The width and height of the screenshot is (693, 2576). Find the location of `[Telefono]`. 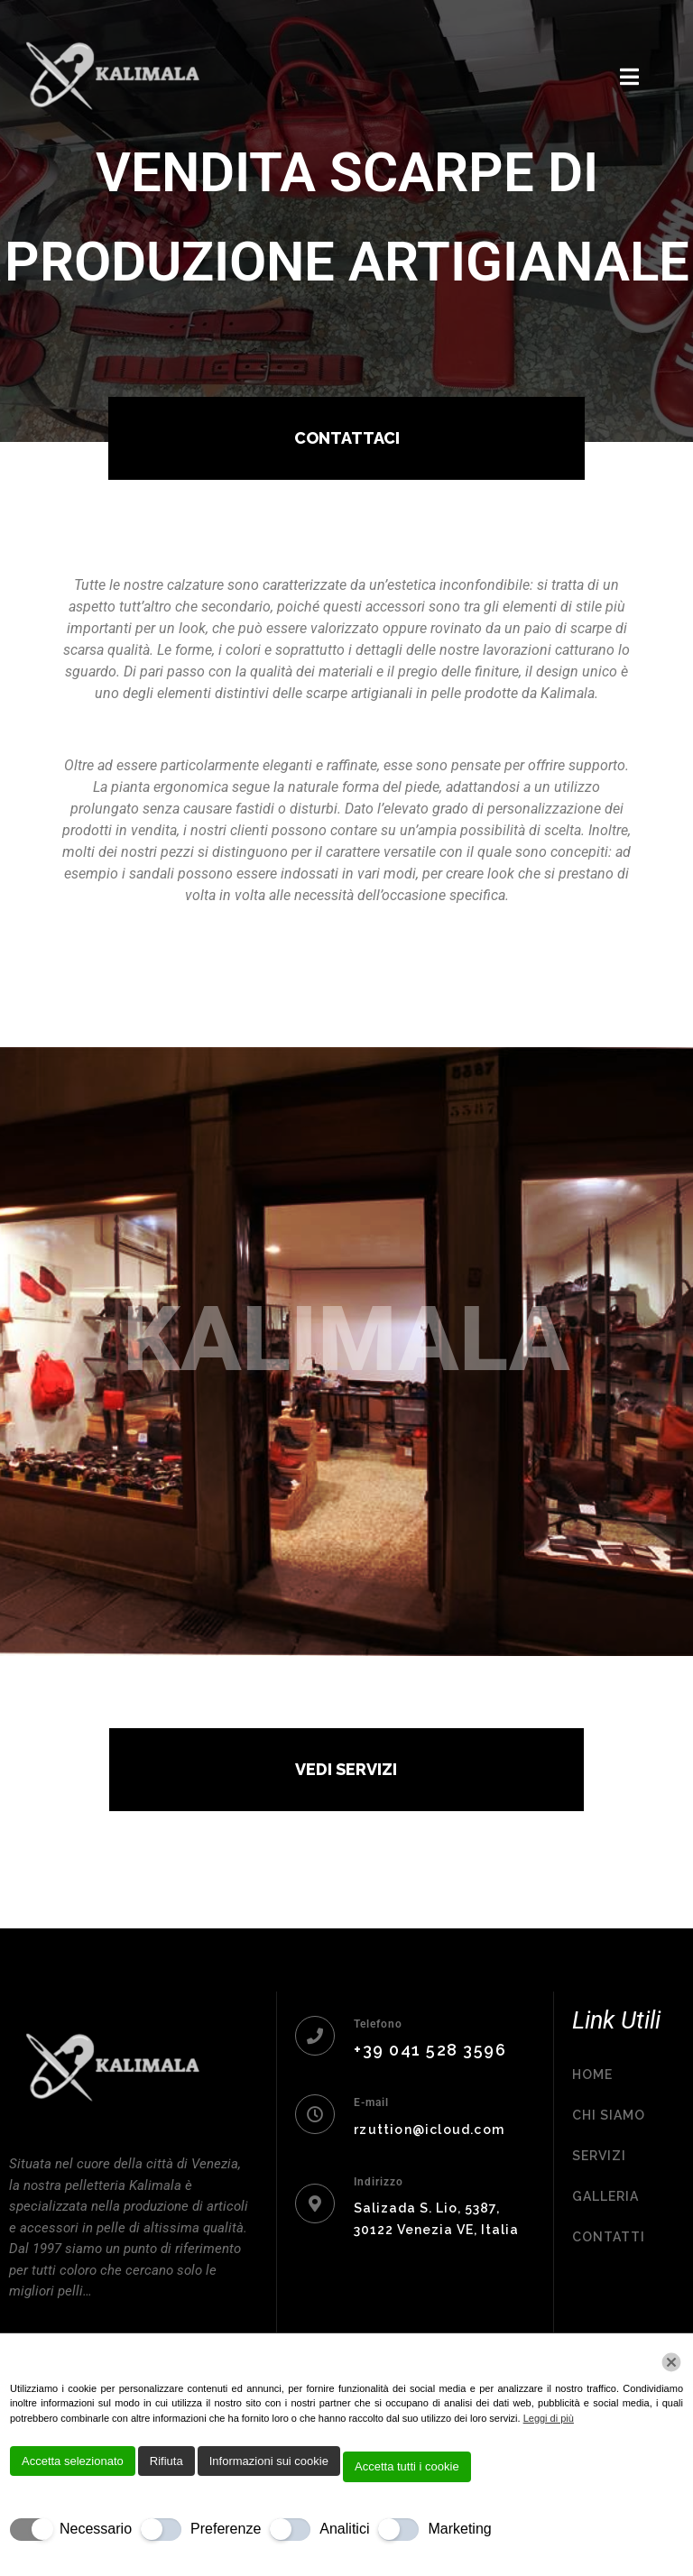

[Telefono] is located at coordinates (315, 2036).